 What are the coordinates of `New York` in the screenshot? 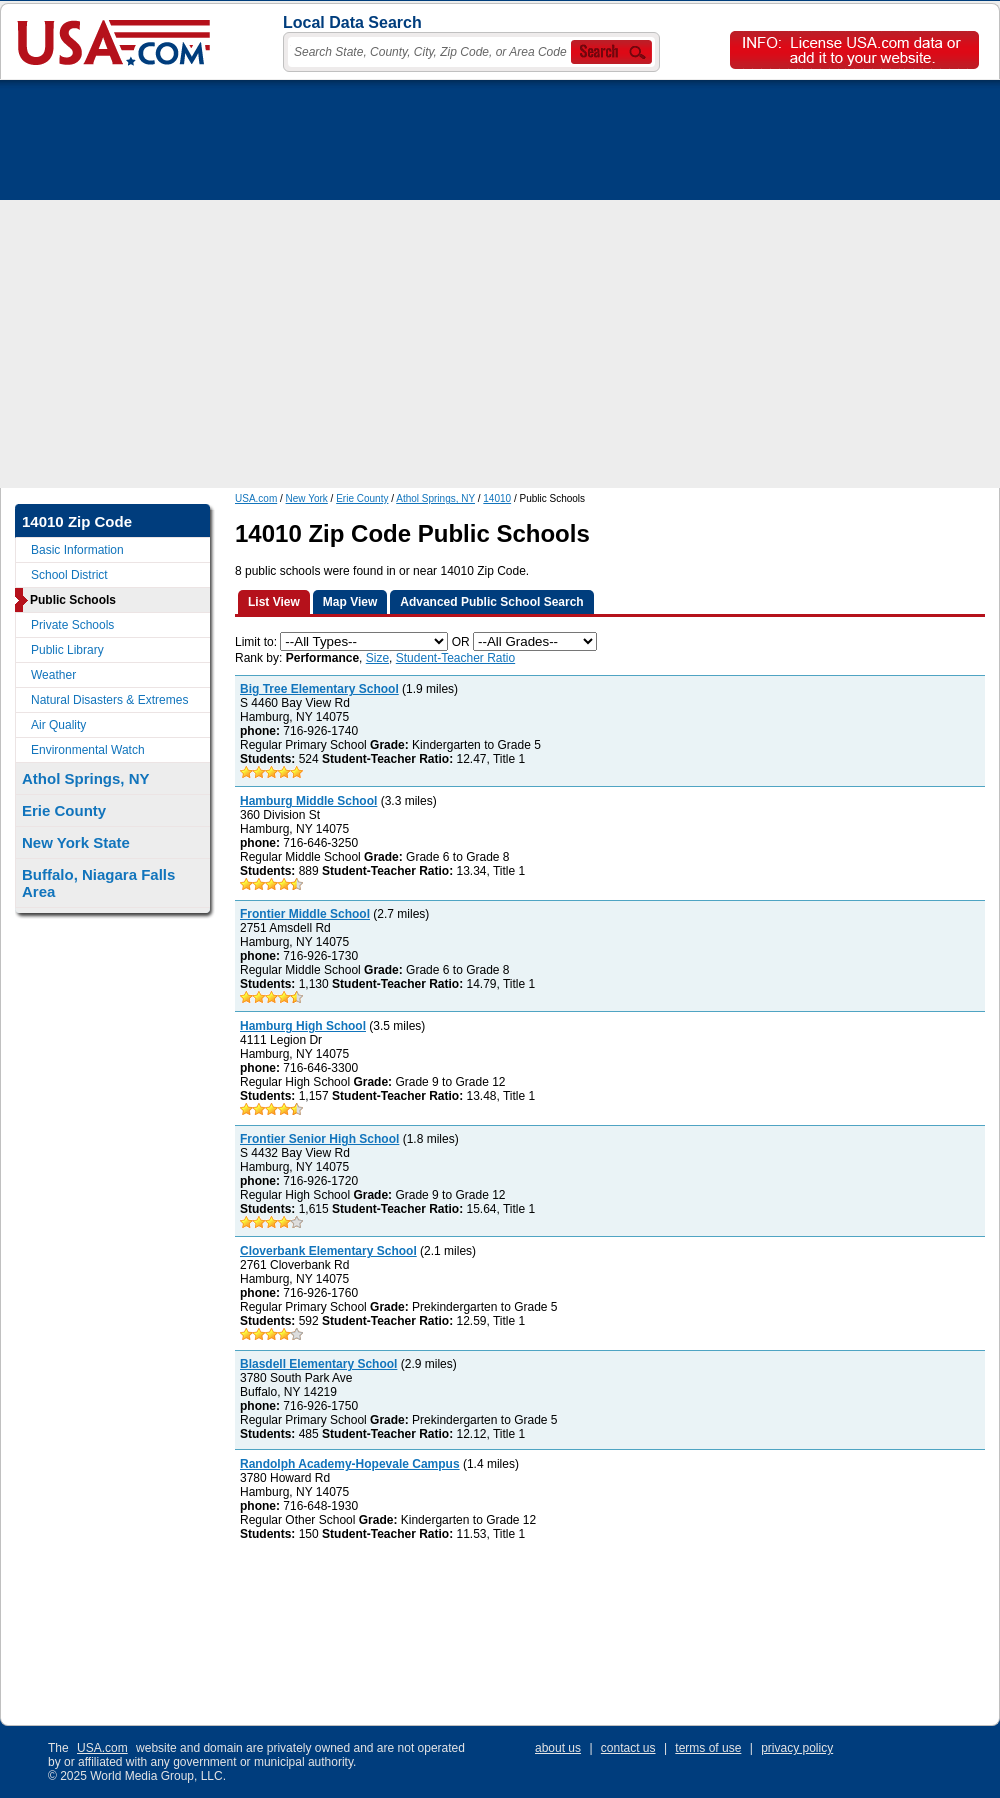 It's located at (307, 498).